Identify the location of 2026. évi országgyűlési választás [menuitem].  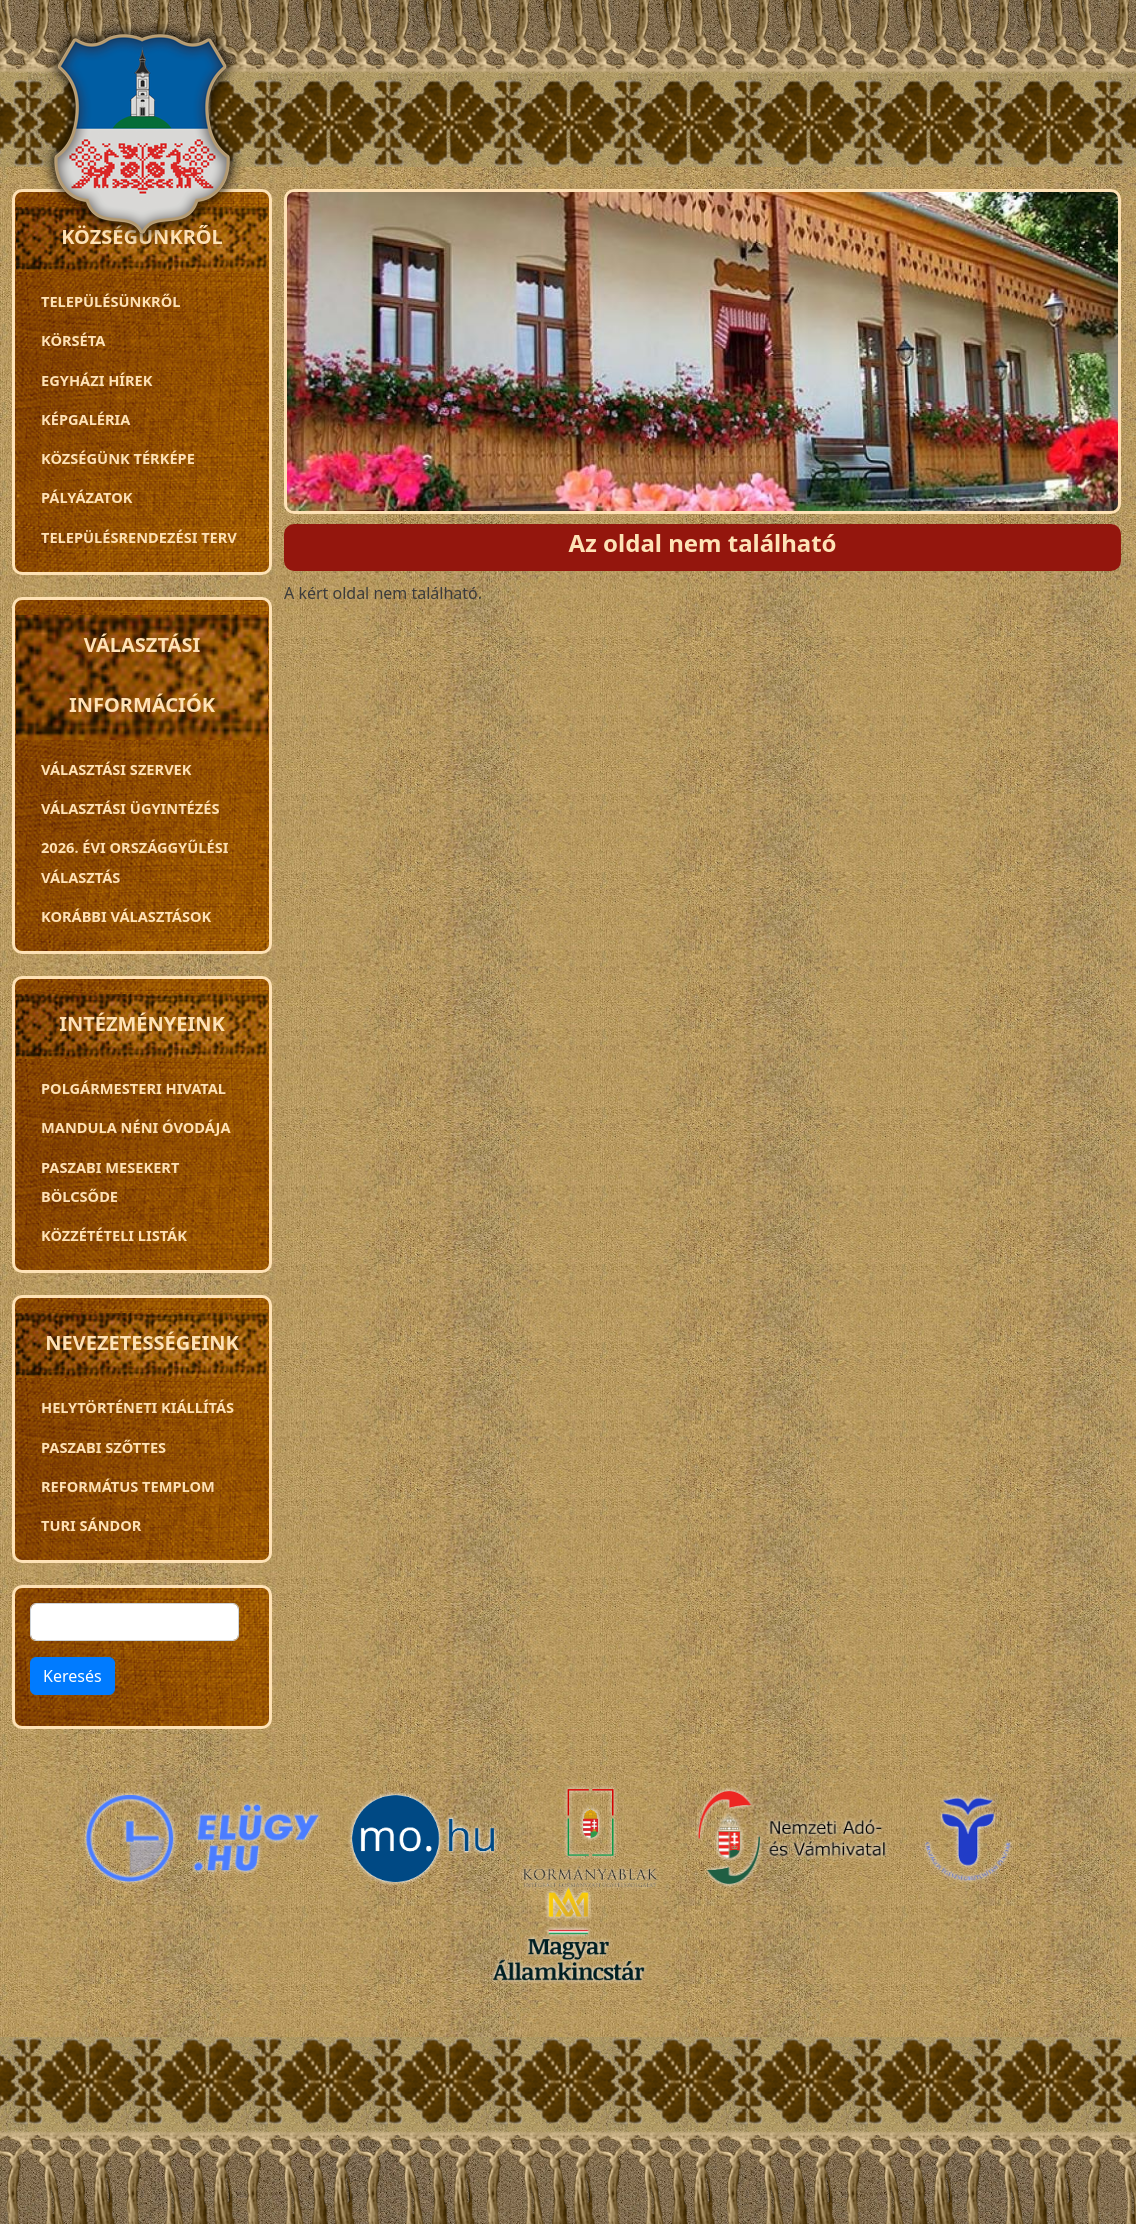
(134, 861).